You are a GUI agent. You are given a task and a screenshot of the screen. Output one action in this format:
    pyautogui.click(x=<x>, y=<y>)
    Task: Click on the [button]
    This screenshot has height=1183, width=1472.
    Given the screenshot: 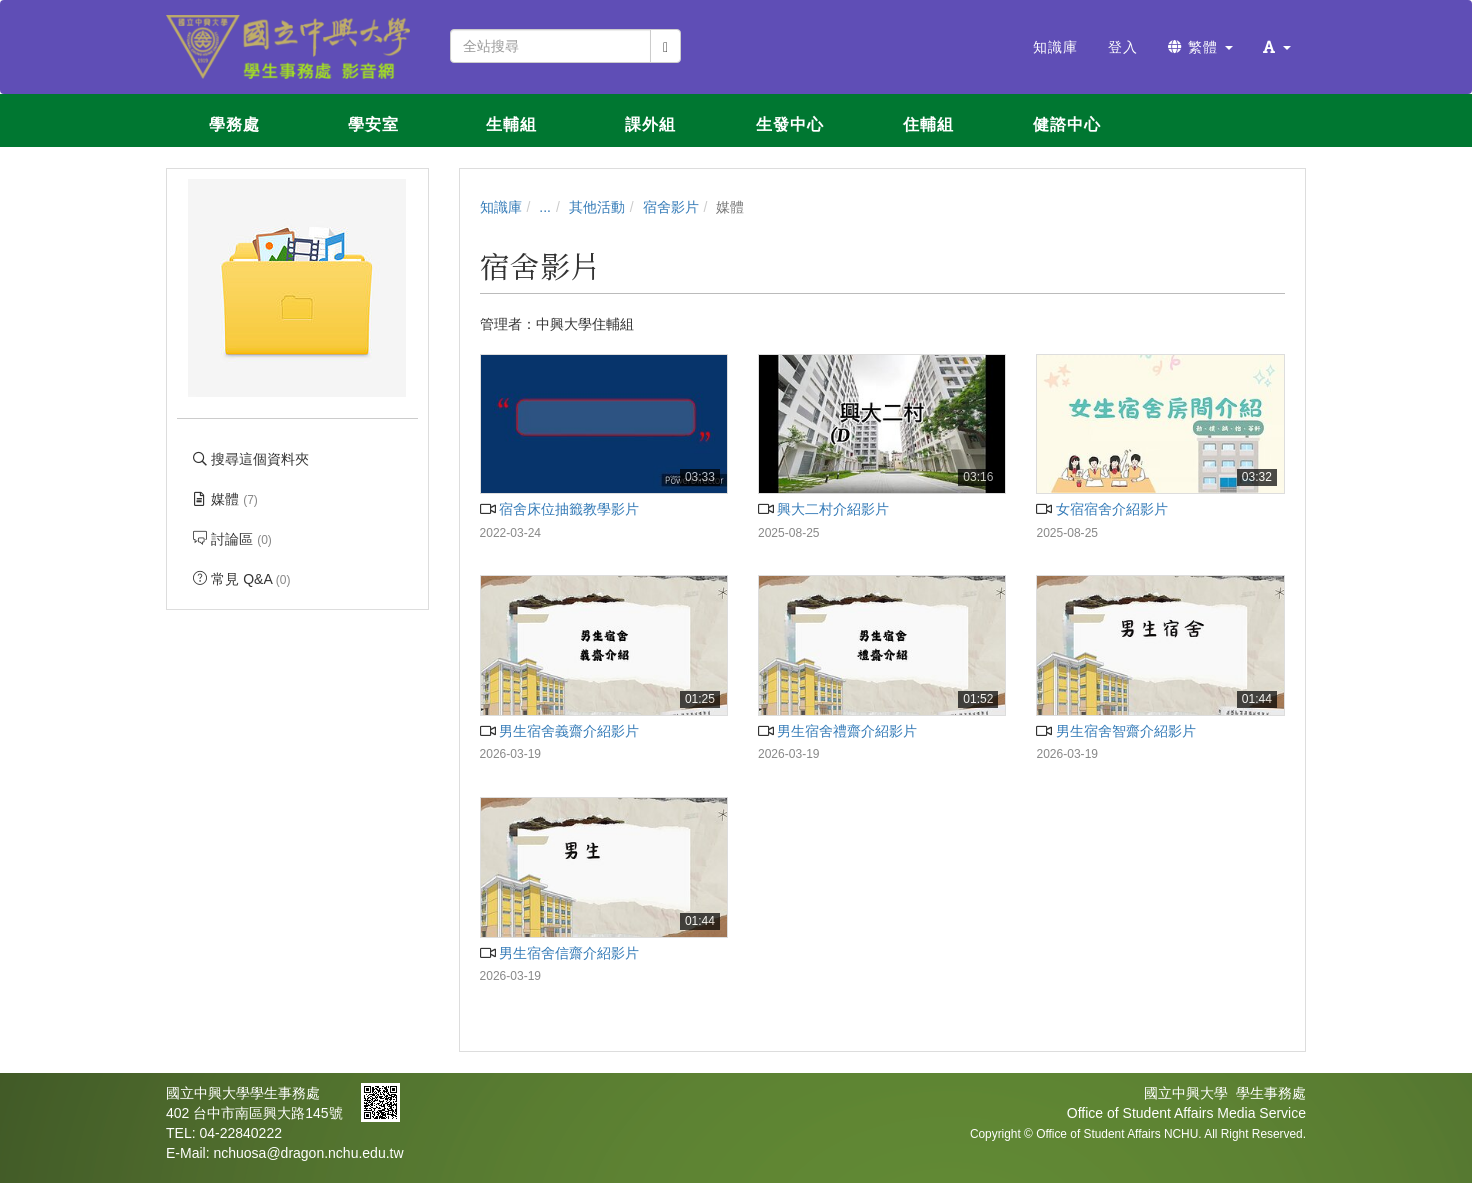 What is the action you would take?
    pyautogui.click(x=1277, y=47)
    